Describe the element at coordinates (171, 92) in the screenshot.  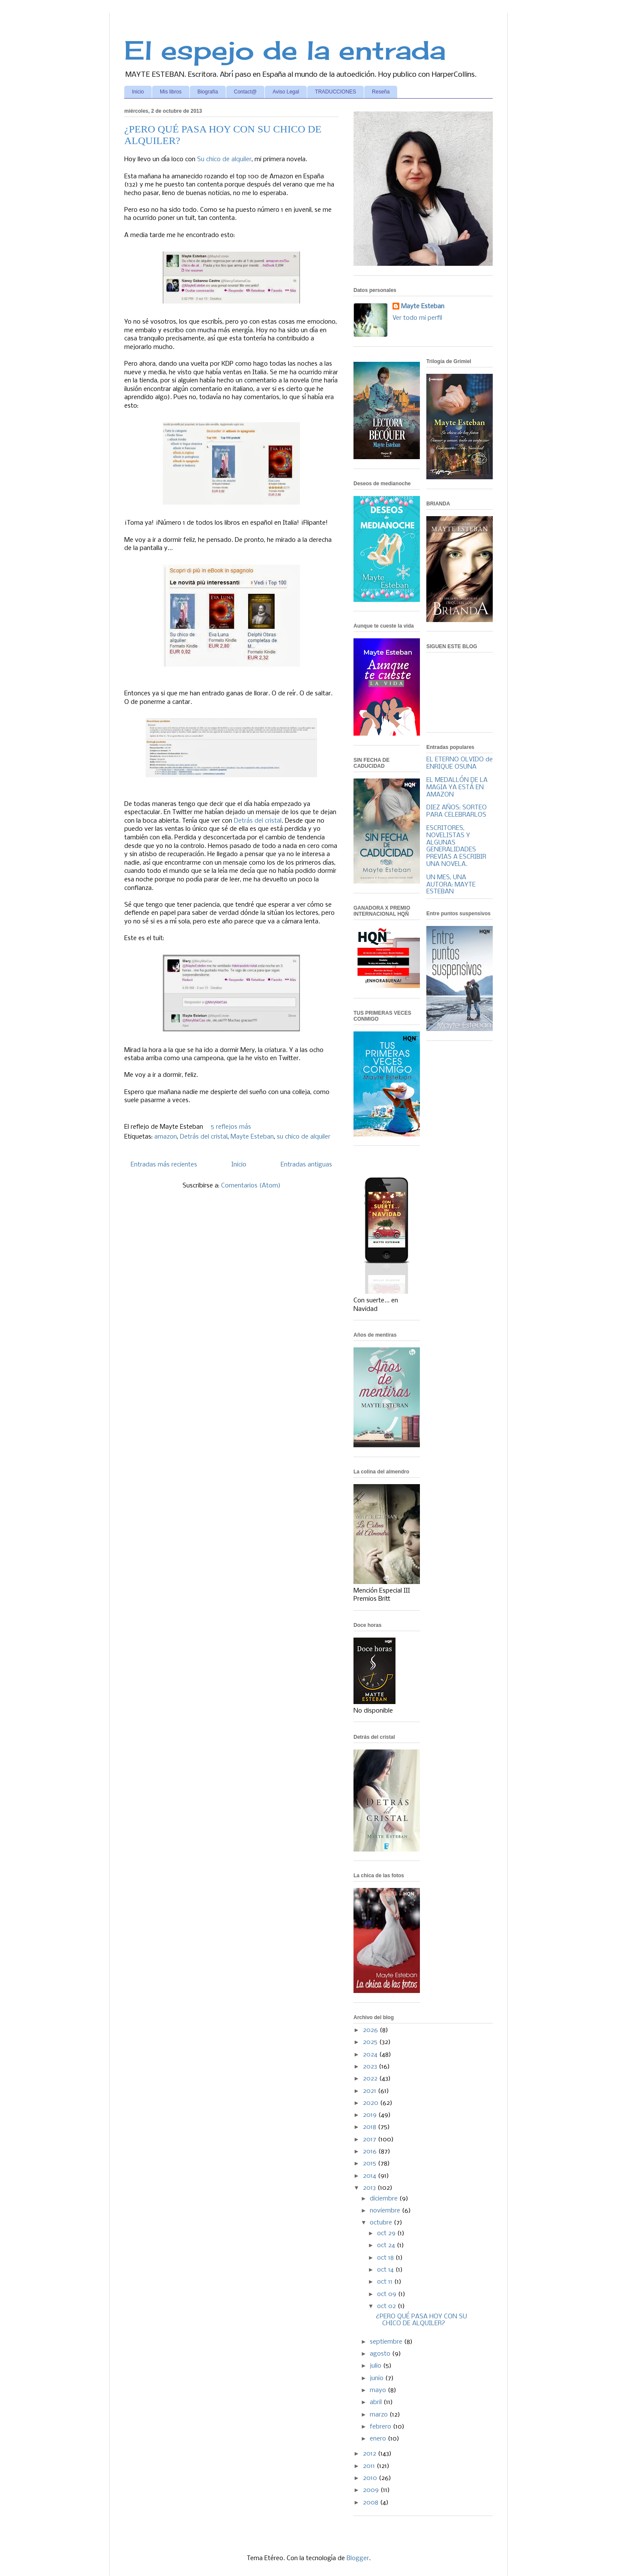
I see `Mis libros` at that location.